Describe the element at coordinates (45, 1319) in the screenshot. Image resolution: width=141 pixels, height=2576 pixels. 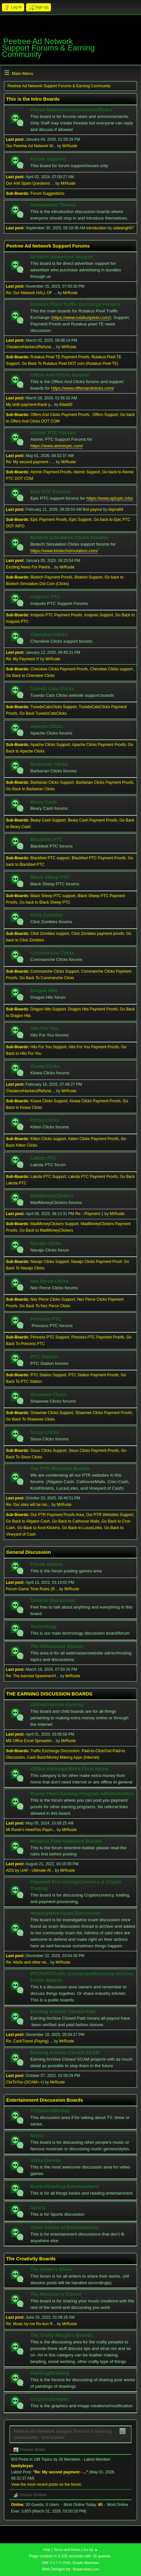
I see `Princess PTC` at that location.